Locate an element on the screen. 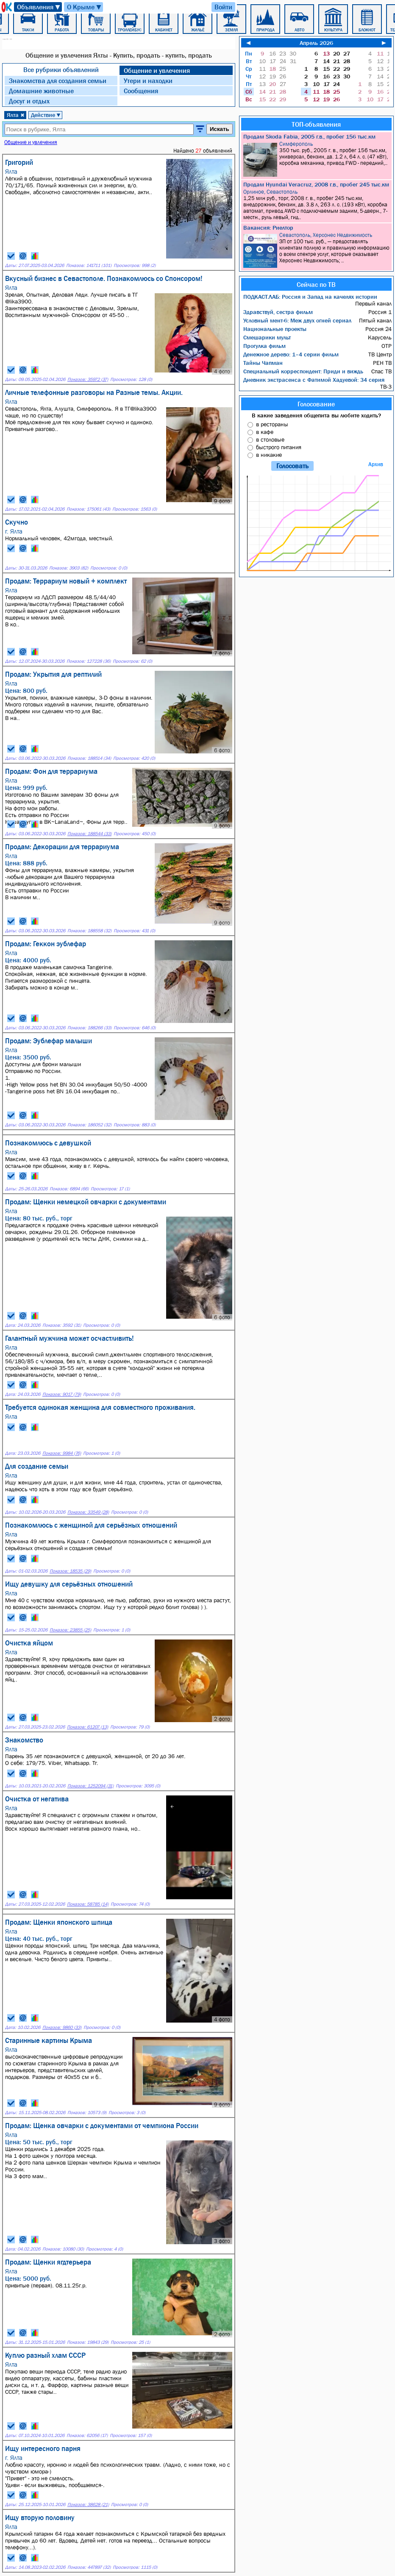  Объявления is located at coordinates (39, 7).